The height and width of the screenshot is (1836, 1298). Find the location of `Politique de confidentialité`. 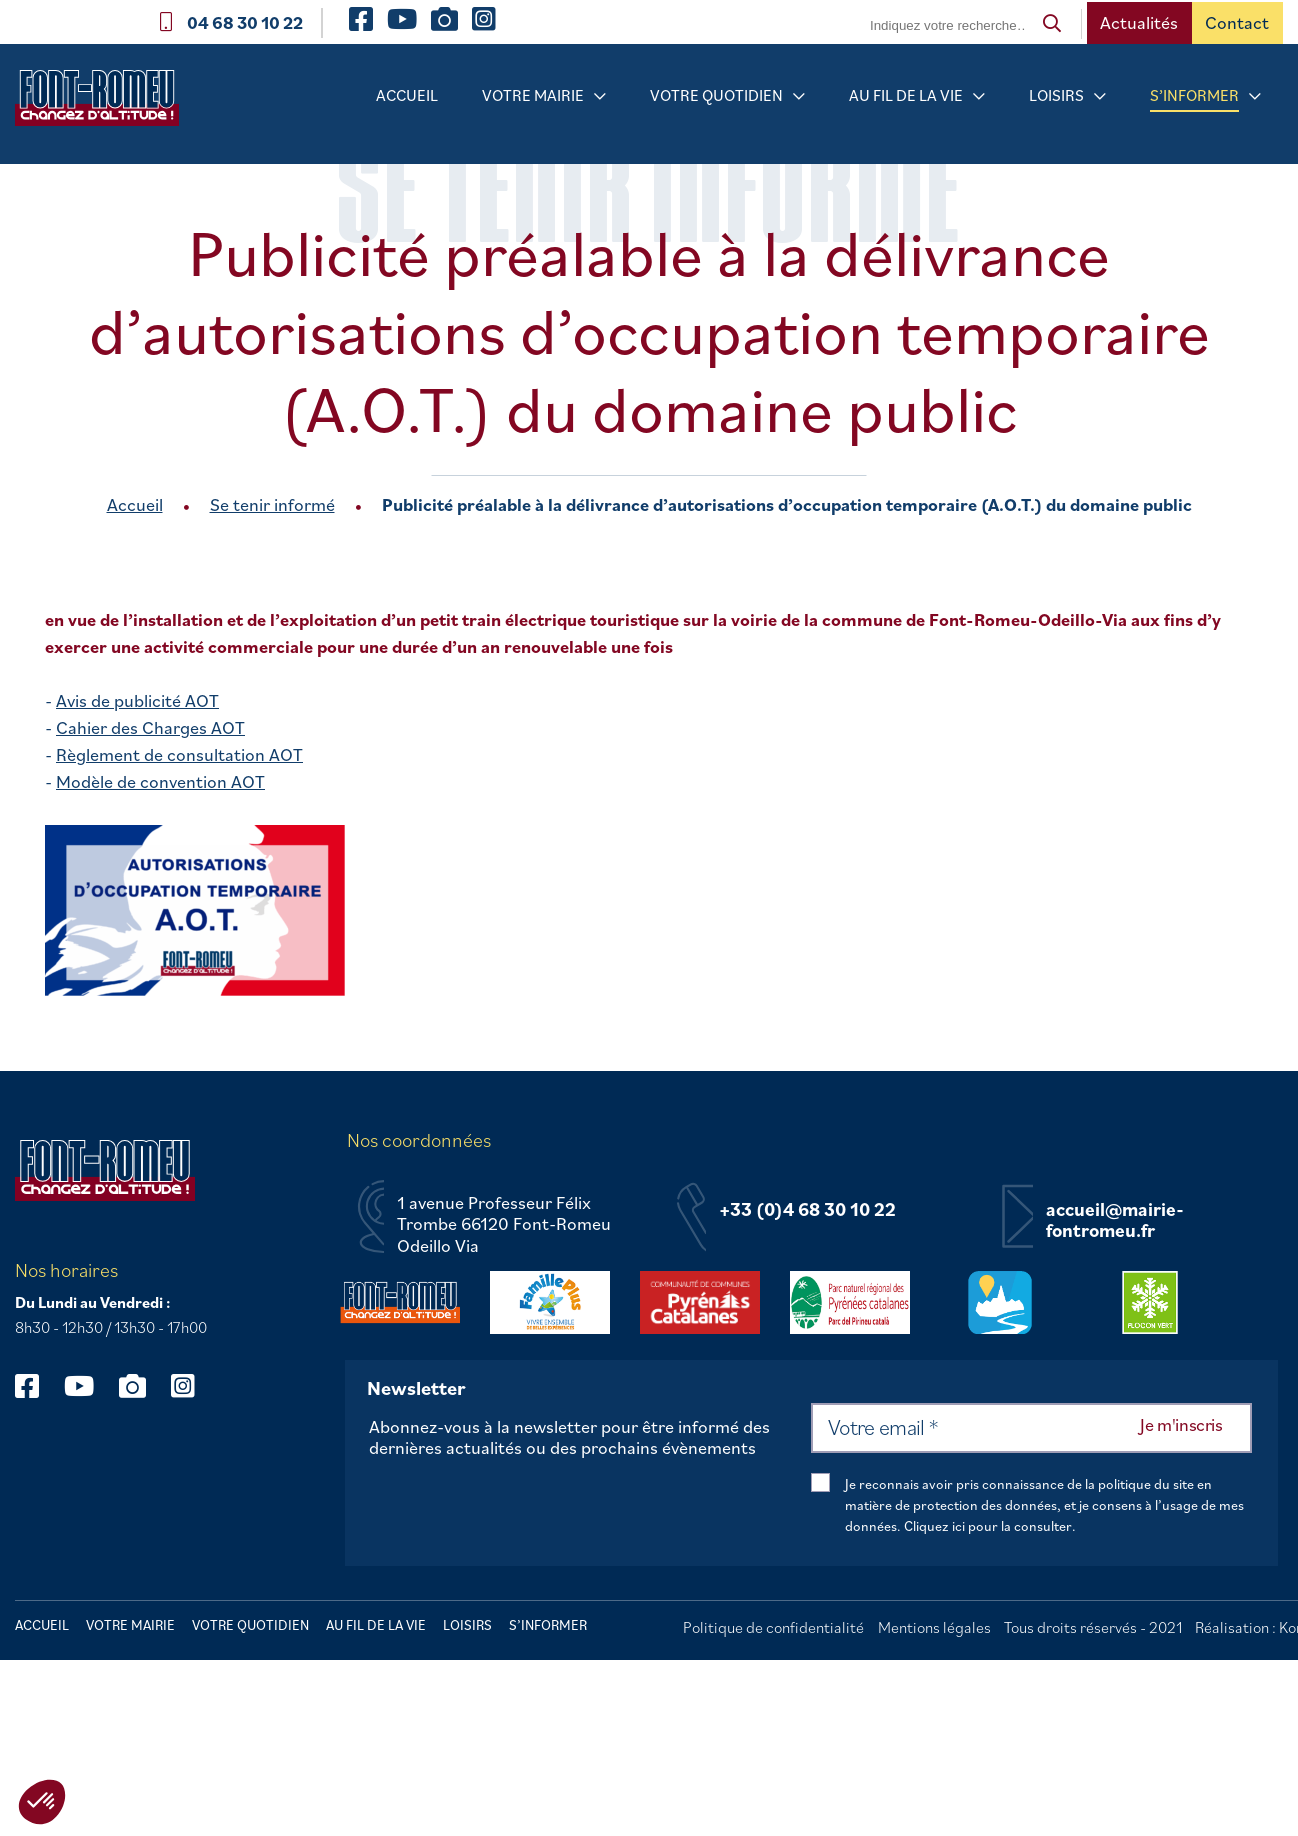

Politique de confidentialité is located at coordinates (773, 1627).